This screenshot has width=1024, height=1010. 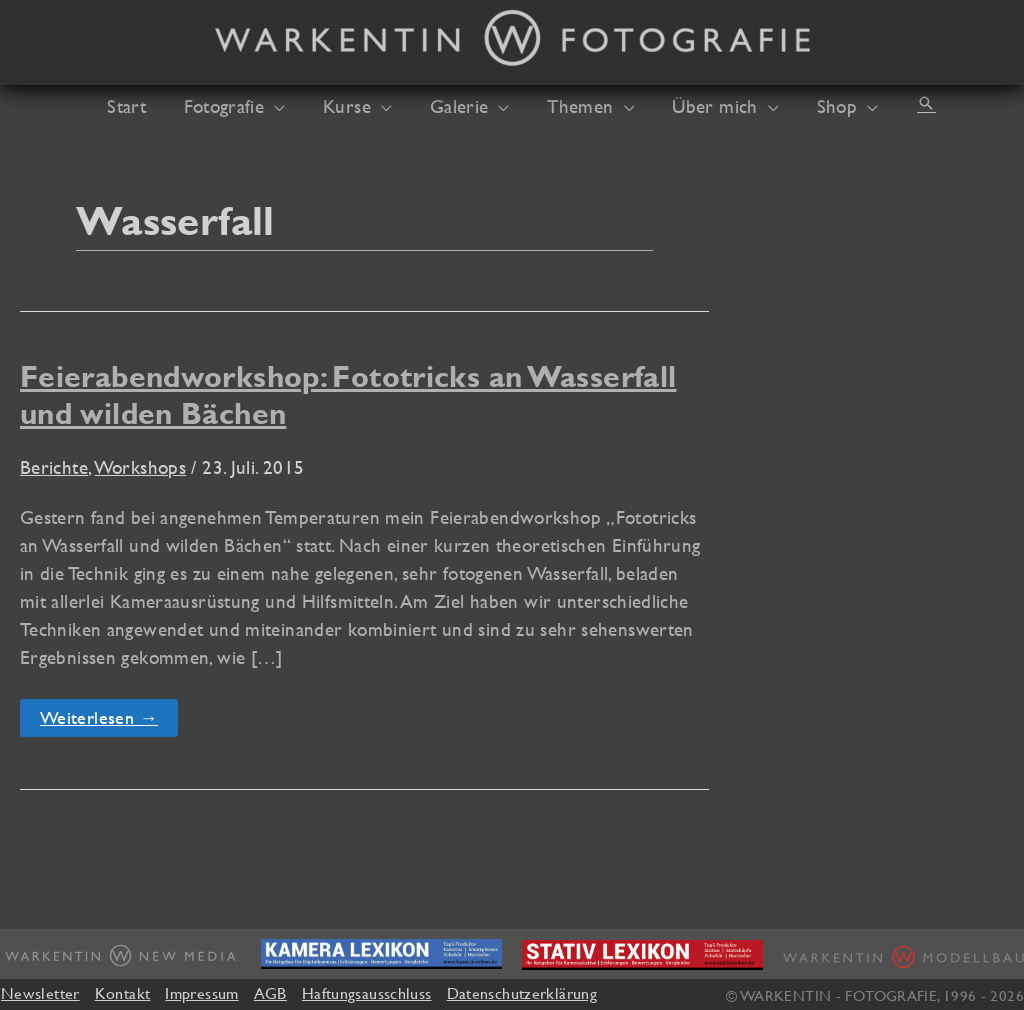 What do you see at coordinates (367, 993) in the screenshot?
I see `Haftungsausschluss` at bounding box center [367, 993].